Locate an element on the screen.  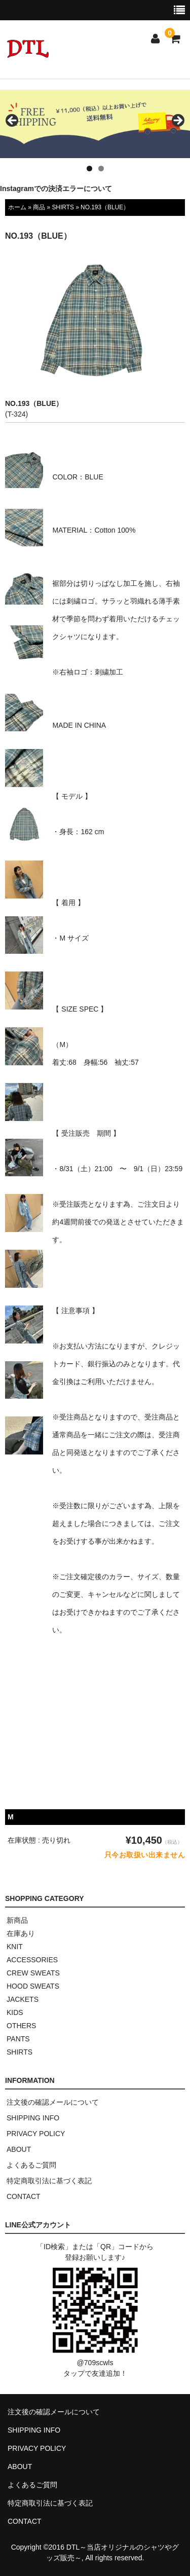
Instagramでの決済エラーについて is located at coordinates (56, 188).